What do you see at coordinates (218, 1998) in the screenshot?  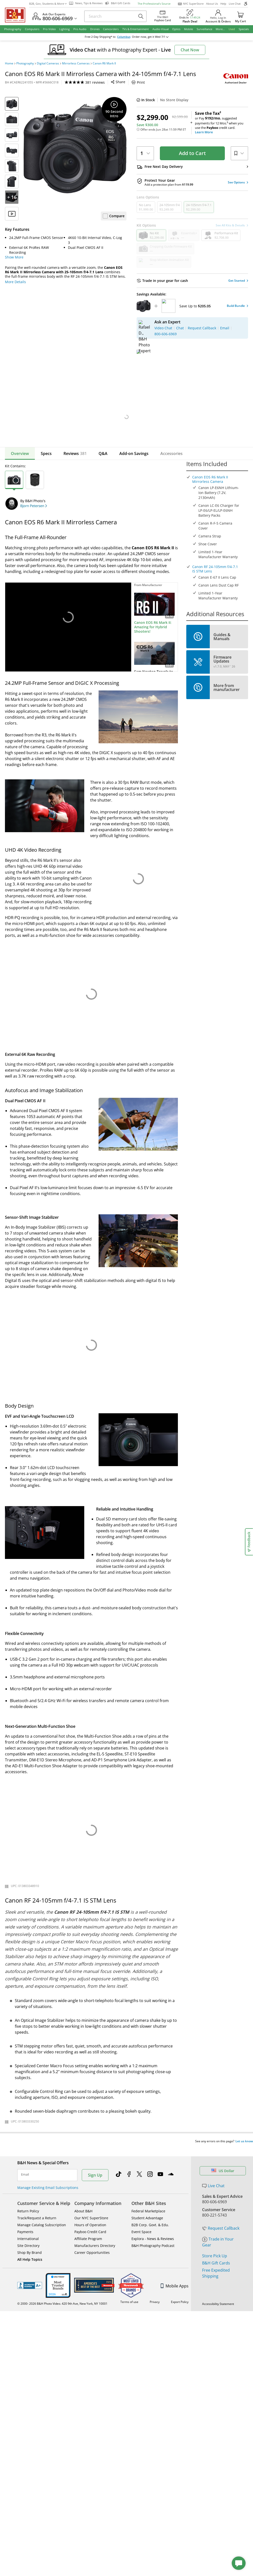 I see `Accessibility Statement` at bounding box center [218, 1998].